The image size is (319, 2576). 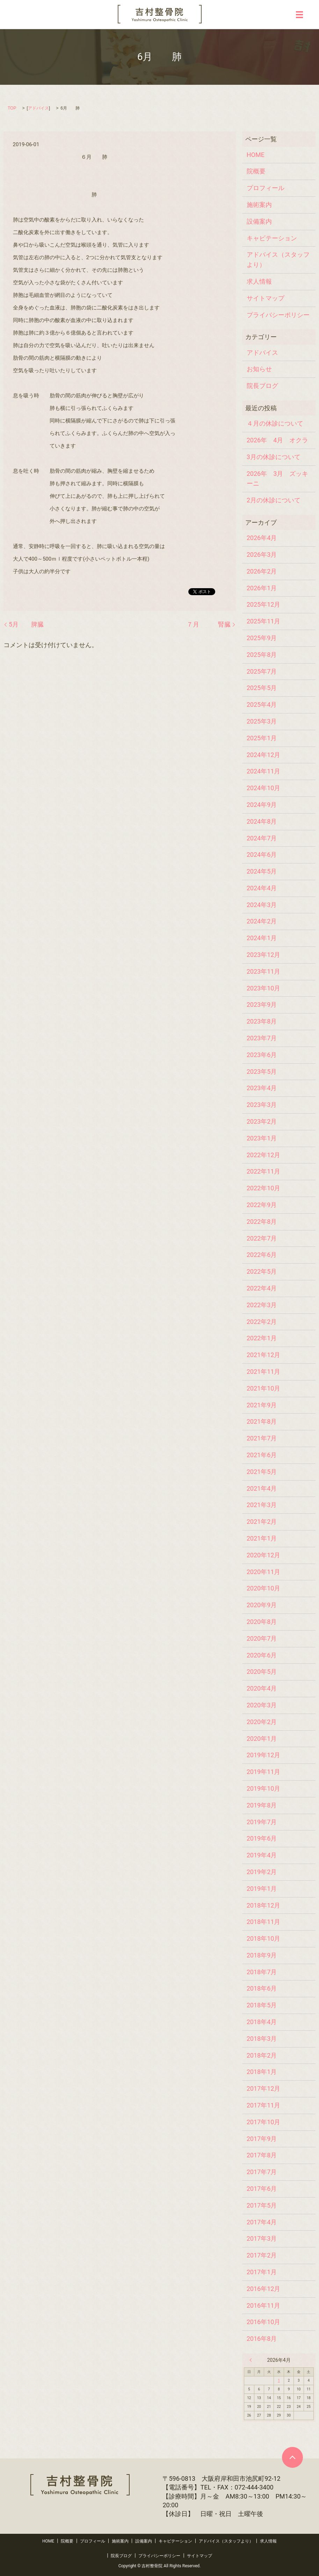 I want to click on 2017年5月, so click(x=262, y=2205).